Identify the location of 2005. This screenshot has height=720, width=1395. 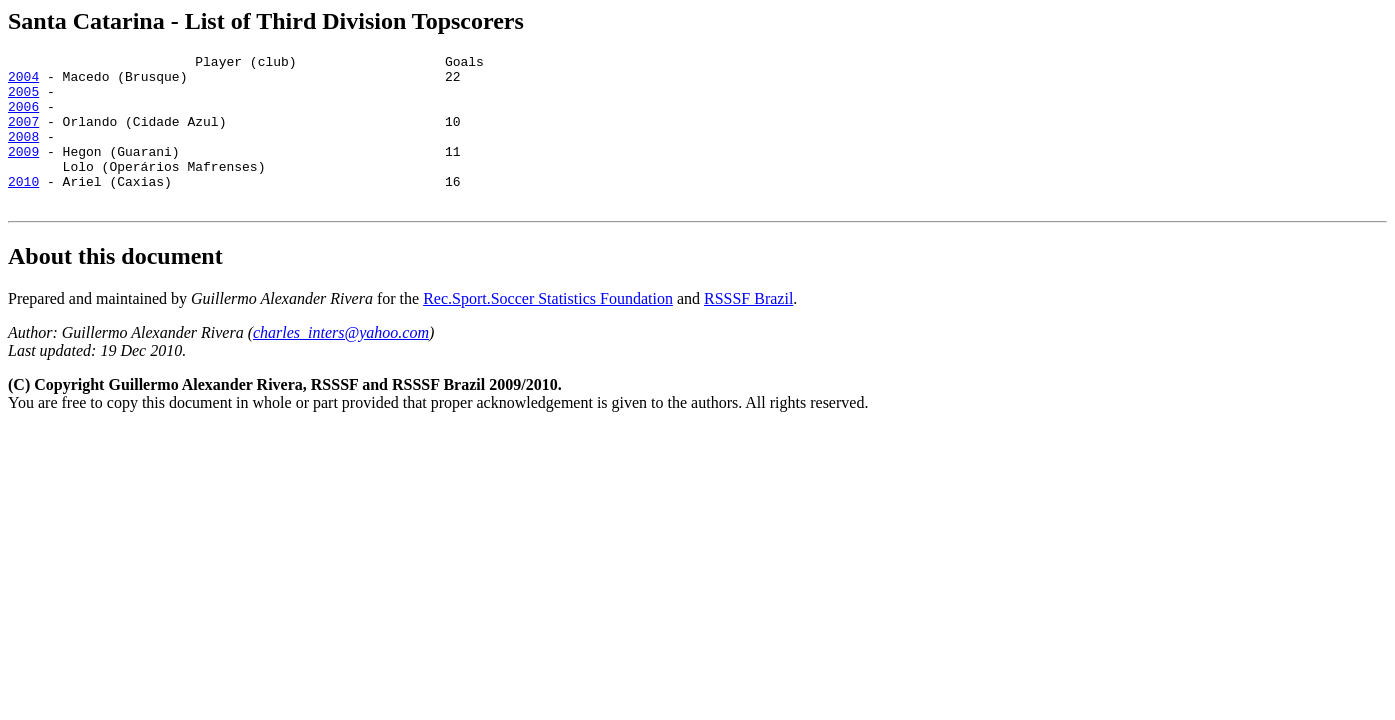
(23, 100).